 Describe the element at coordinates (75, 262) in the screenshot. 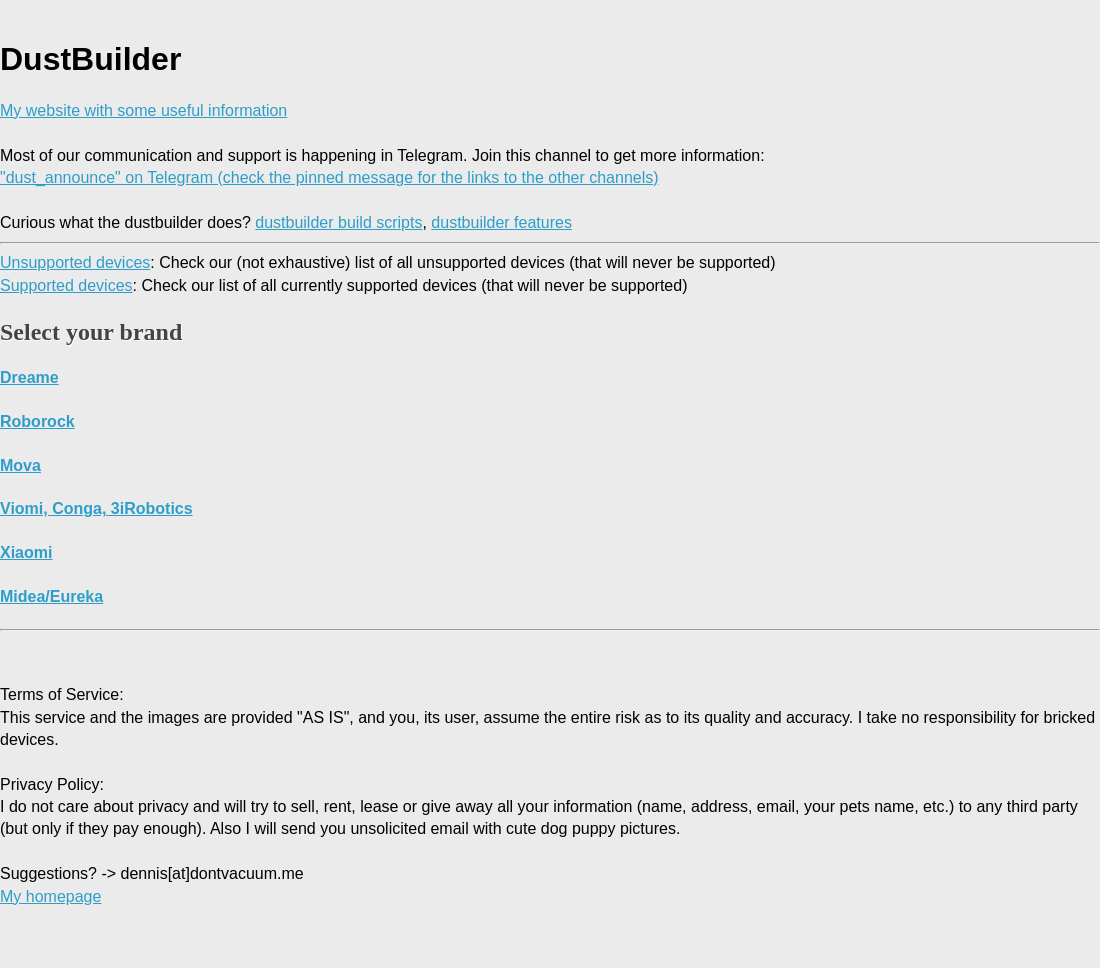

I see `Unsupported devices` at that location.